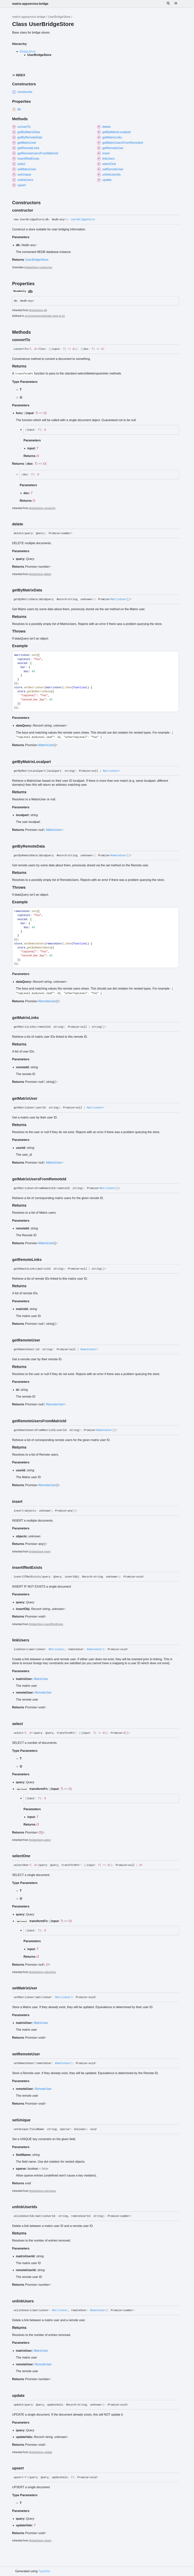 The width and height of the screenshot is (194, 2576). I want to click on delete, so click(47, 574).